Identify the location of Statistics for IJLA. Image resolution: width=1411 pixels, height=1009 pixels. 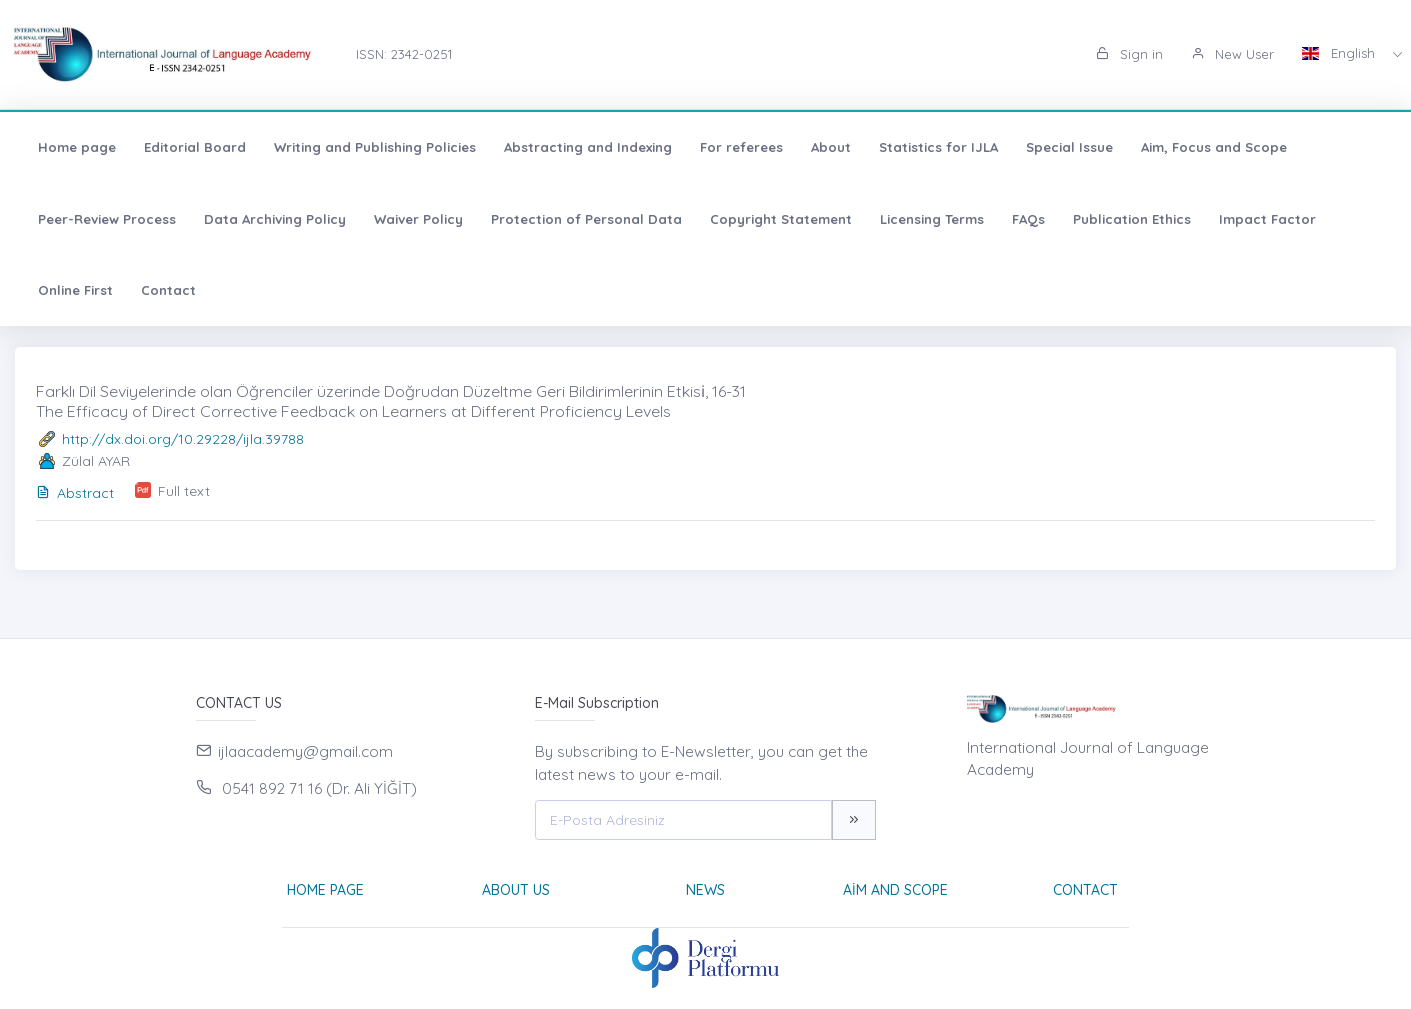
(938, 147).